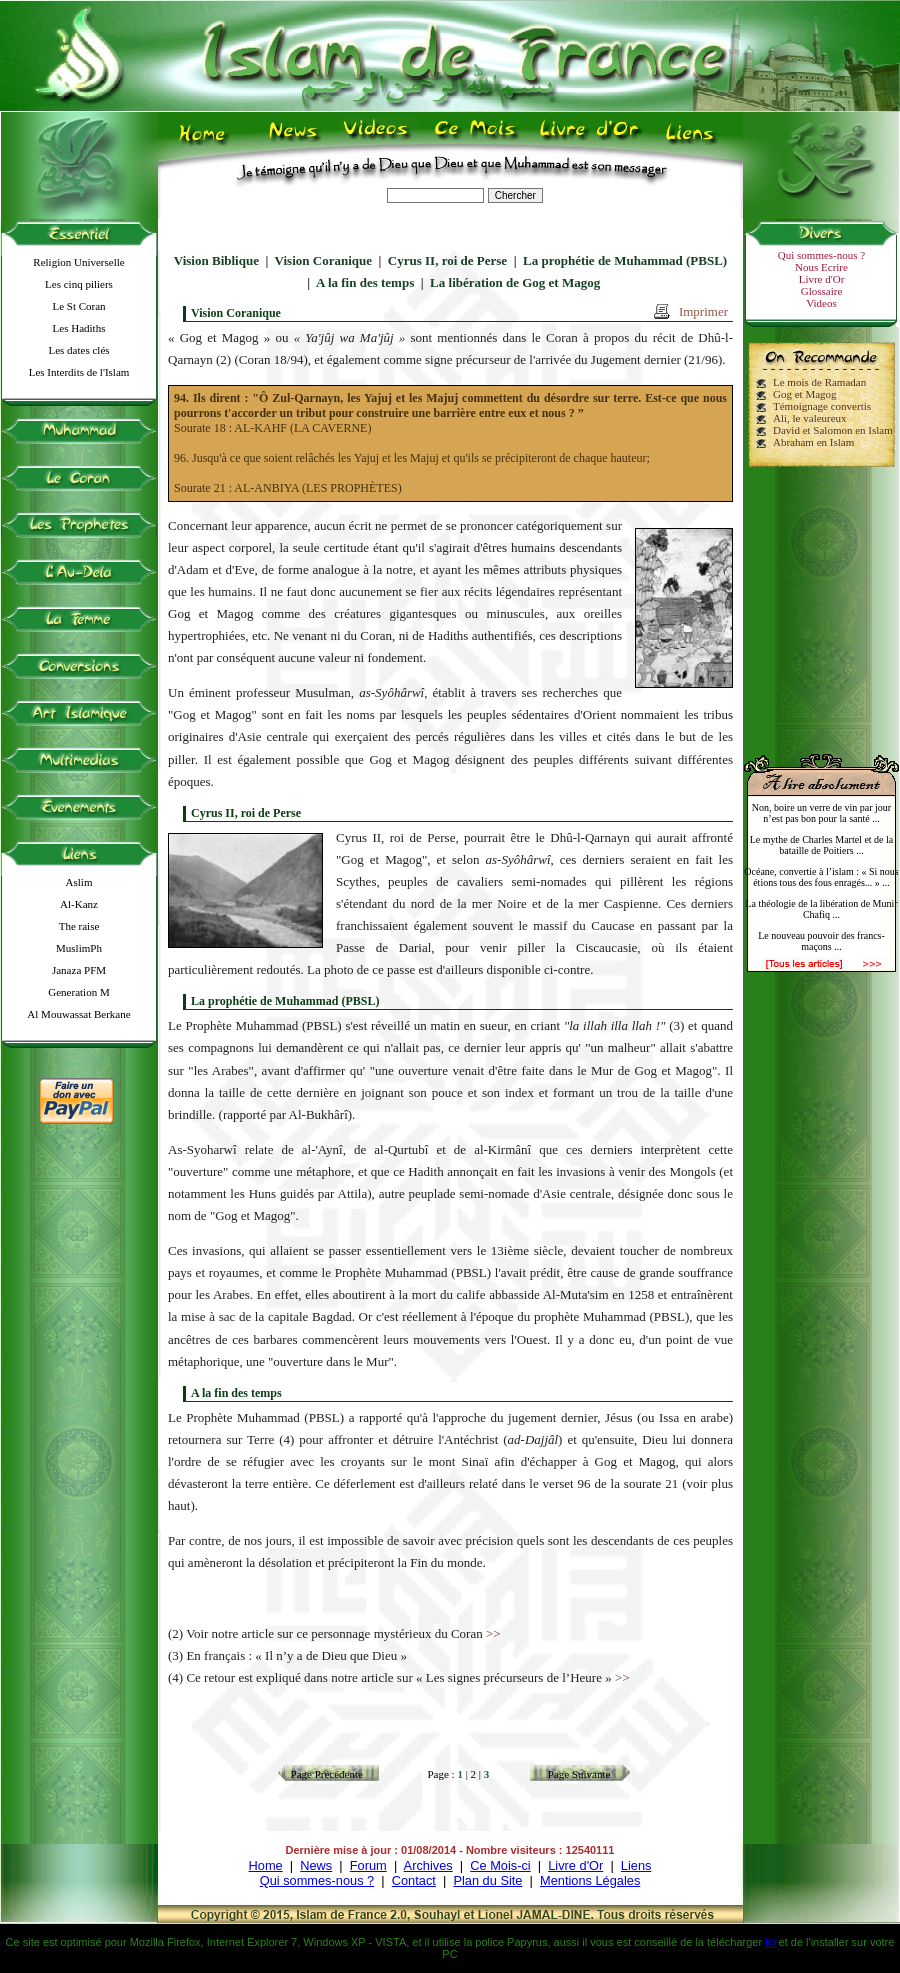 This screenshot has width=900, height=1973. I want to click on Page Précédente, so click(327, 1774).